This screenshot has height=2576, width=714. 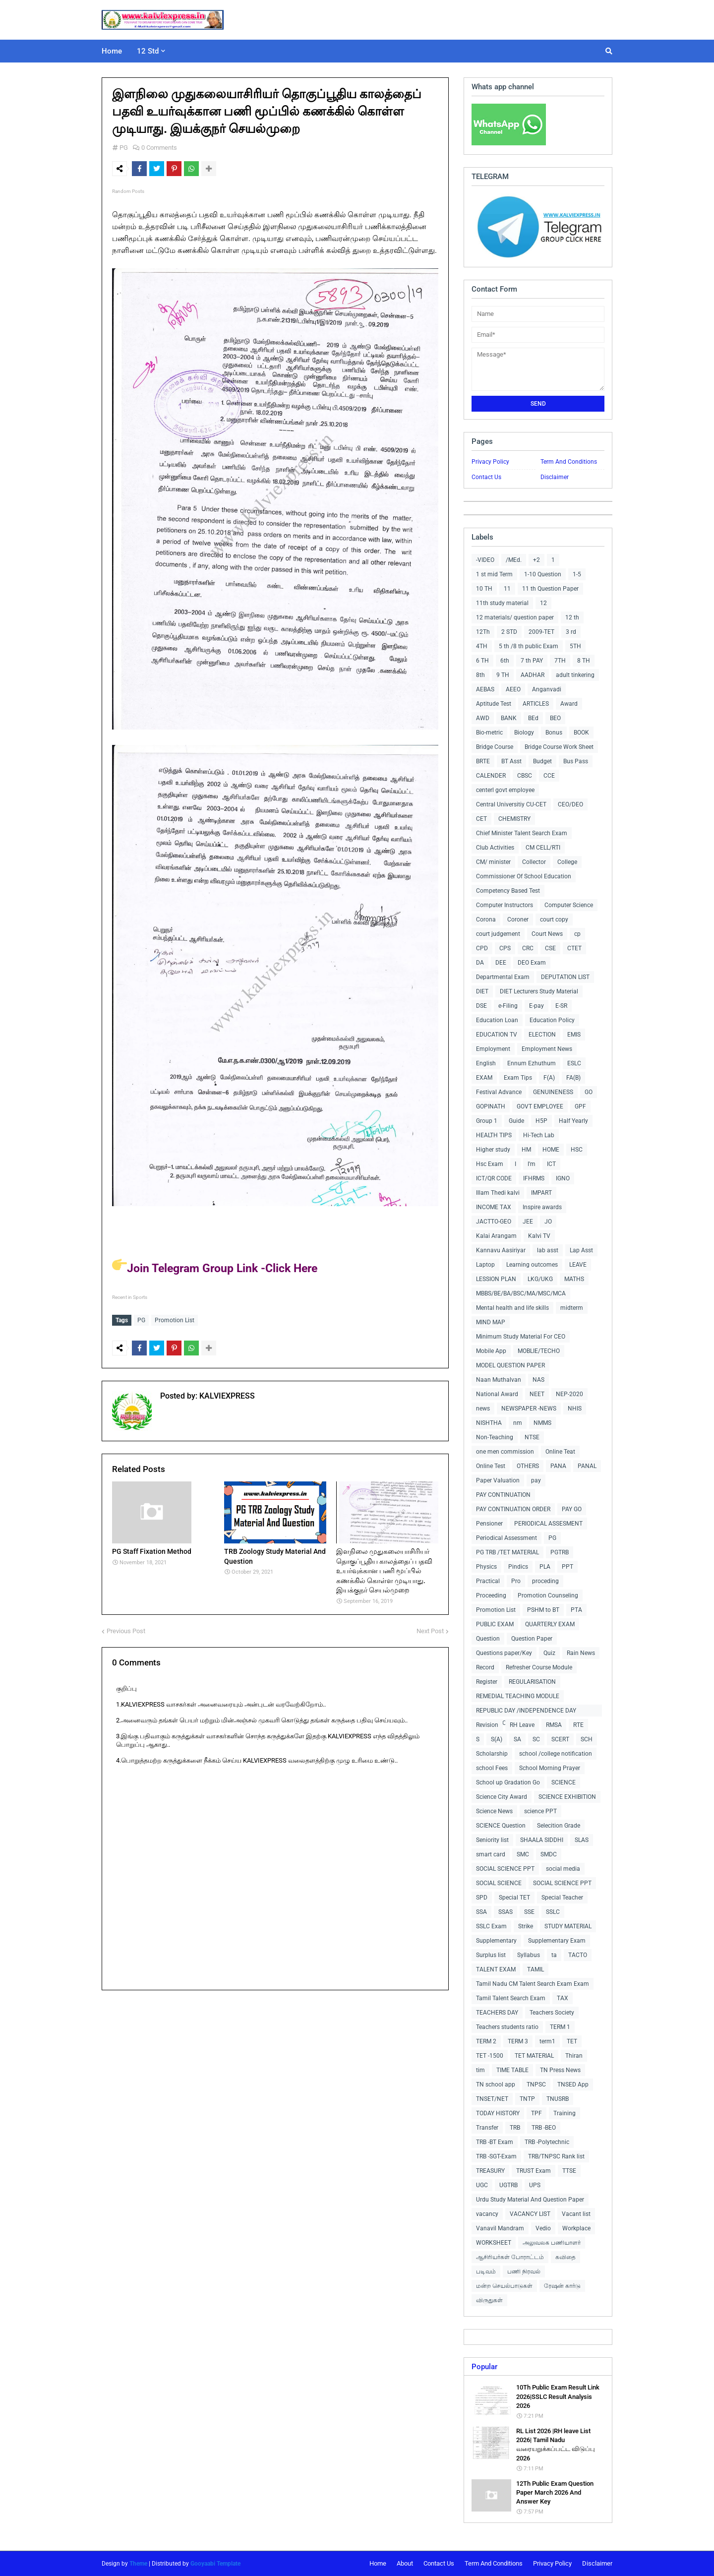 What do you see at coordinates (550, 1149) in the screenshot?
I see `HOME` at bounding box center [550, 1149].